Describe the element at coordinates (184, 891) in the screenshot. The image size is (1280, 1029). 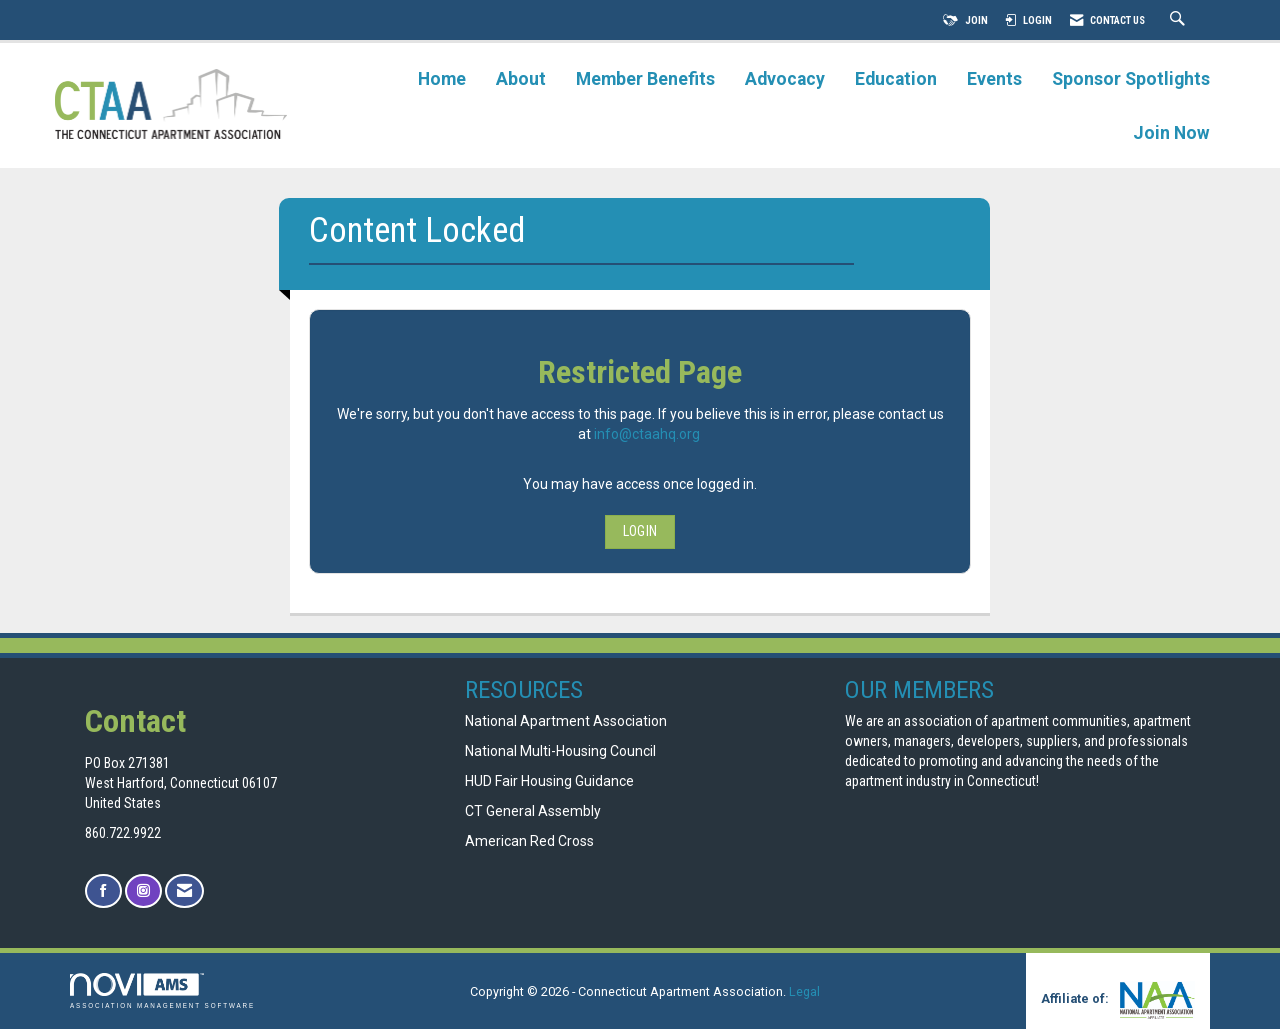
I see `[Contact Us via Email]` at that location.